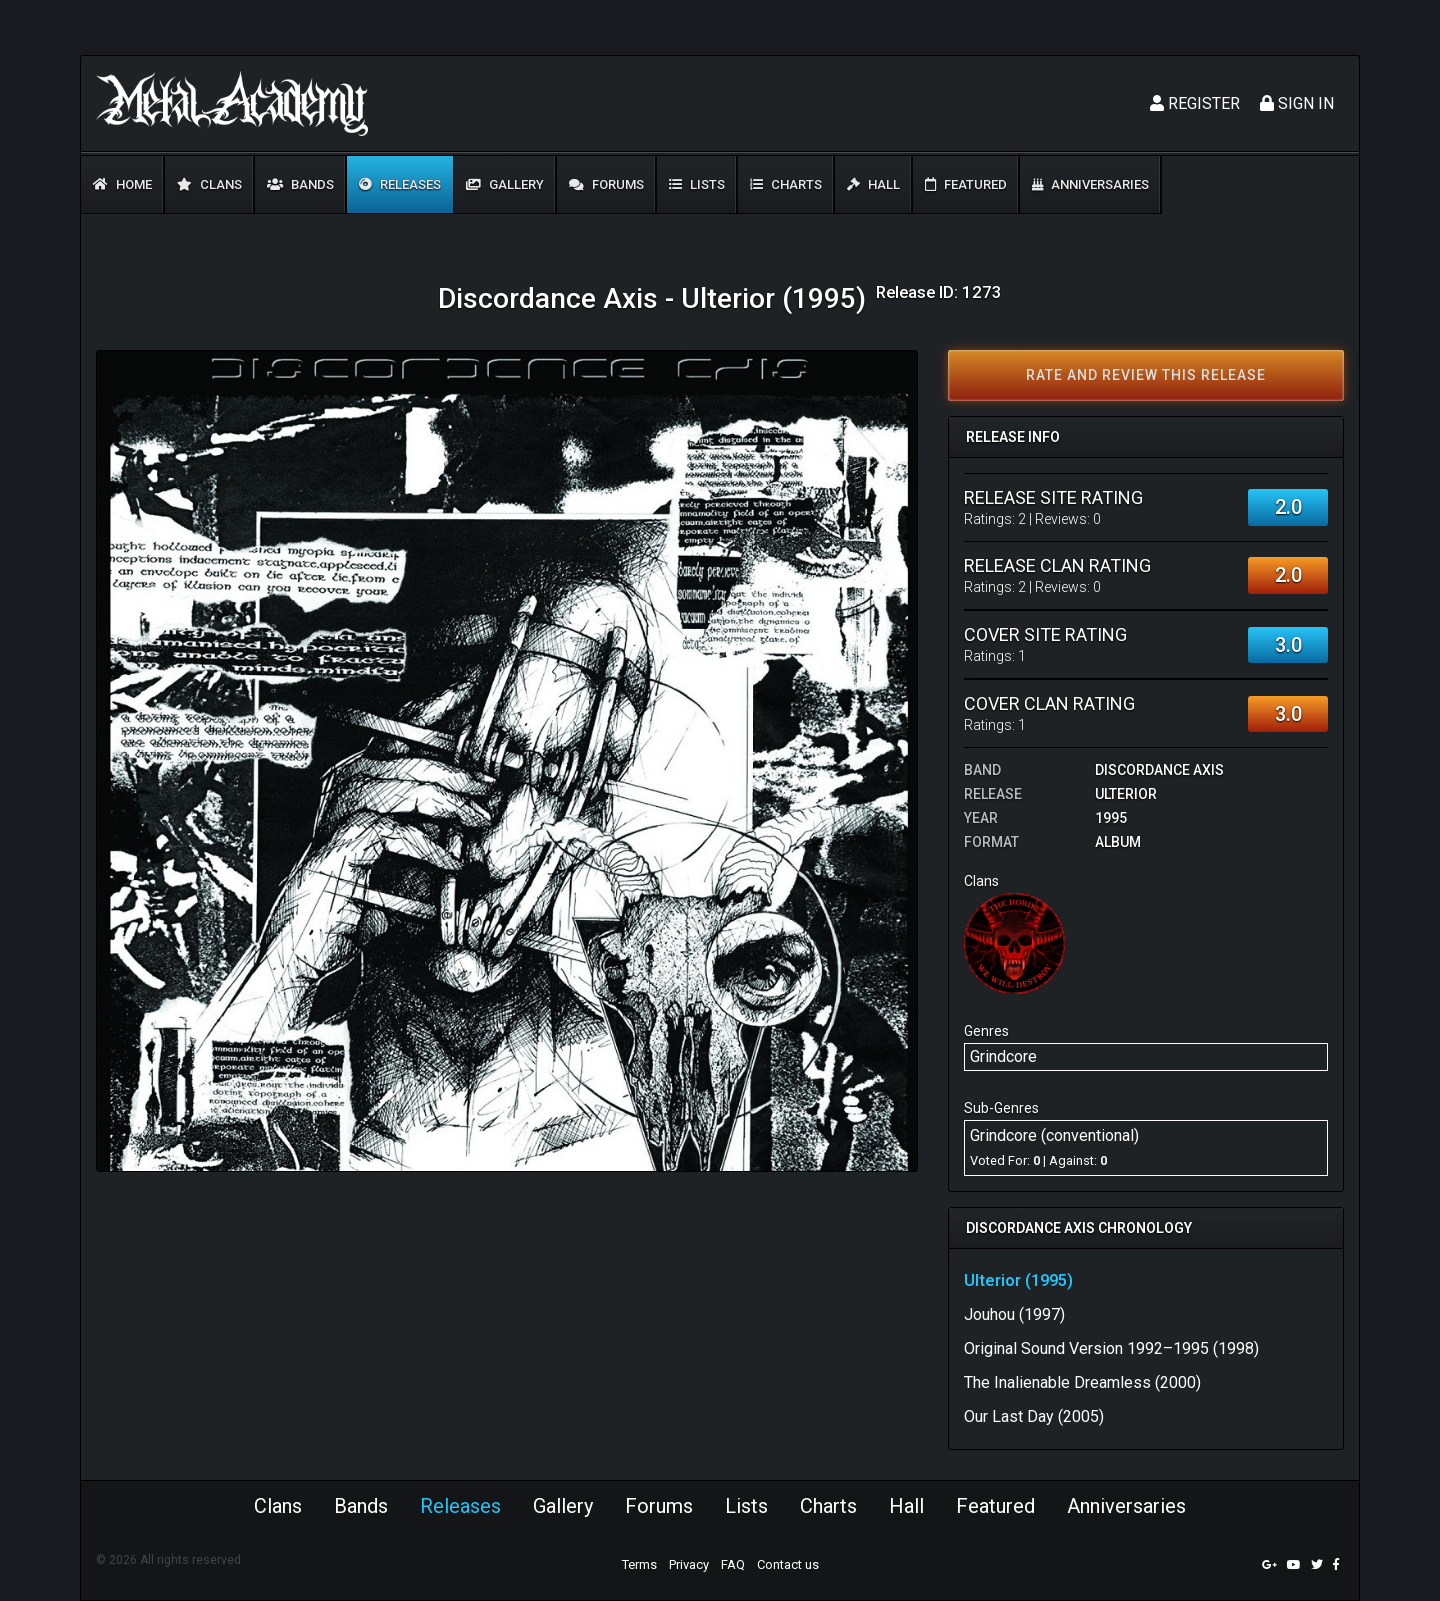 The image size is (1440, 1601). I want to click on FAQ, so click(733, 1564).